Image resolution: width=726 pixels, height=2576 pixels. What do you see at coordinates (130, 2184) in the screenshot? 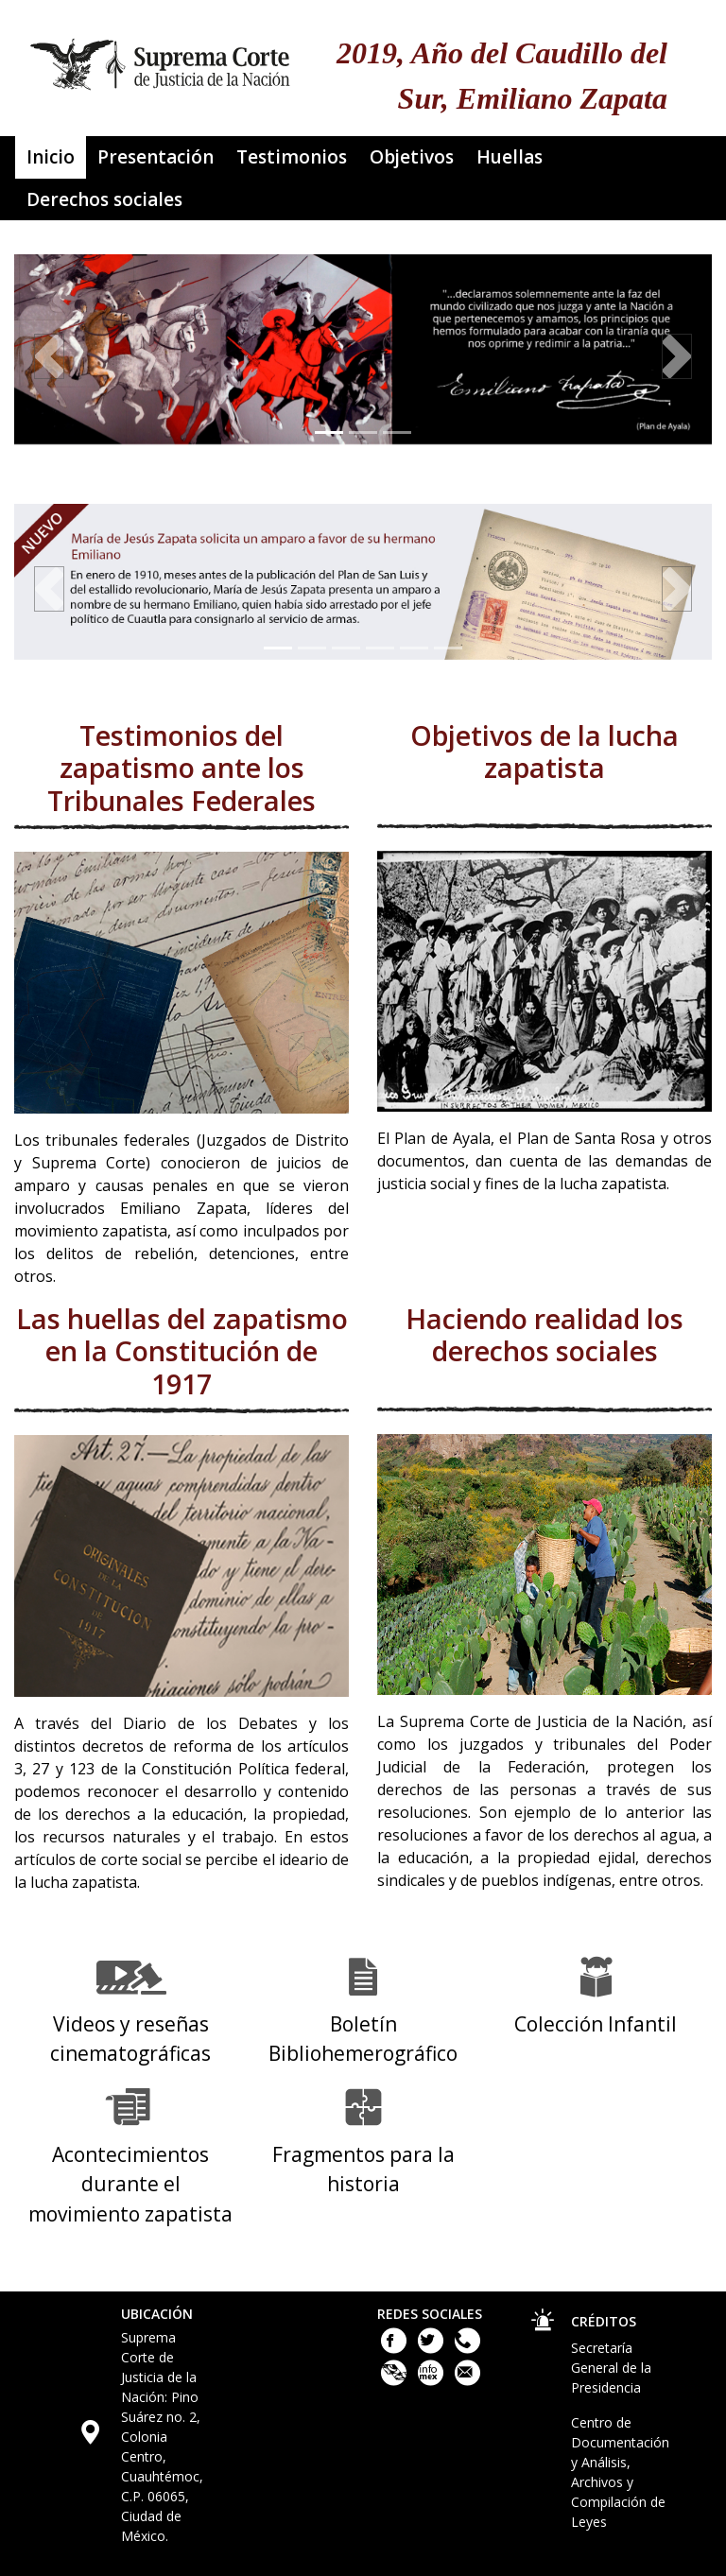
I see `Acontecimientos durante el movimiento zapatista` at bounding box center [130, 2184].